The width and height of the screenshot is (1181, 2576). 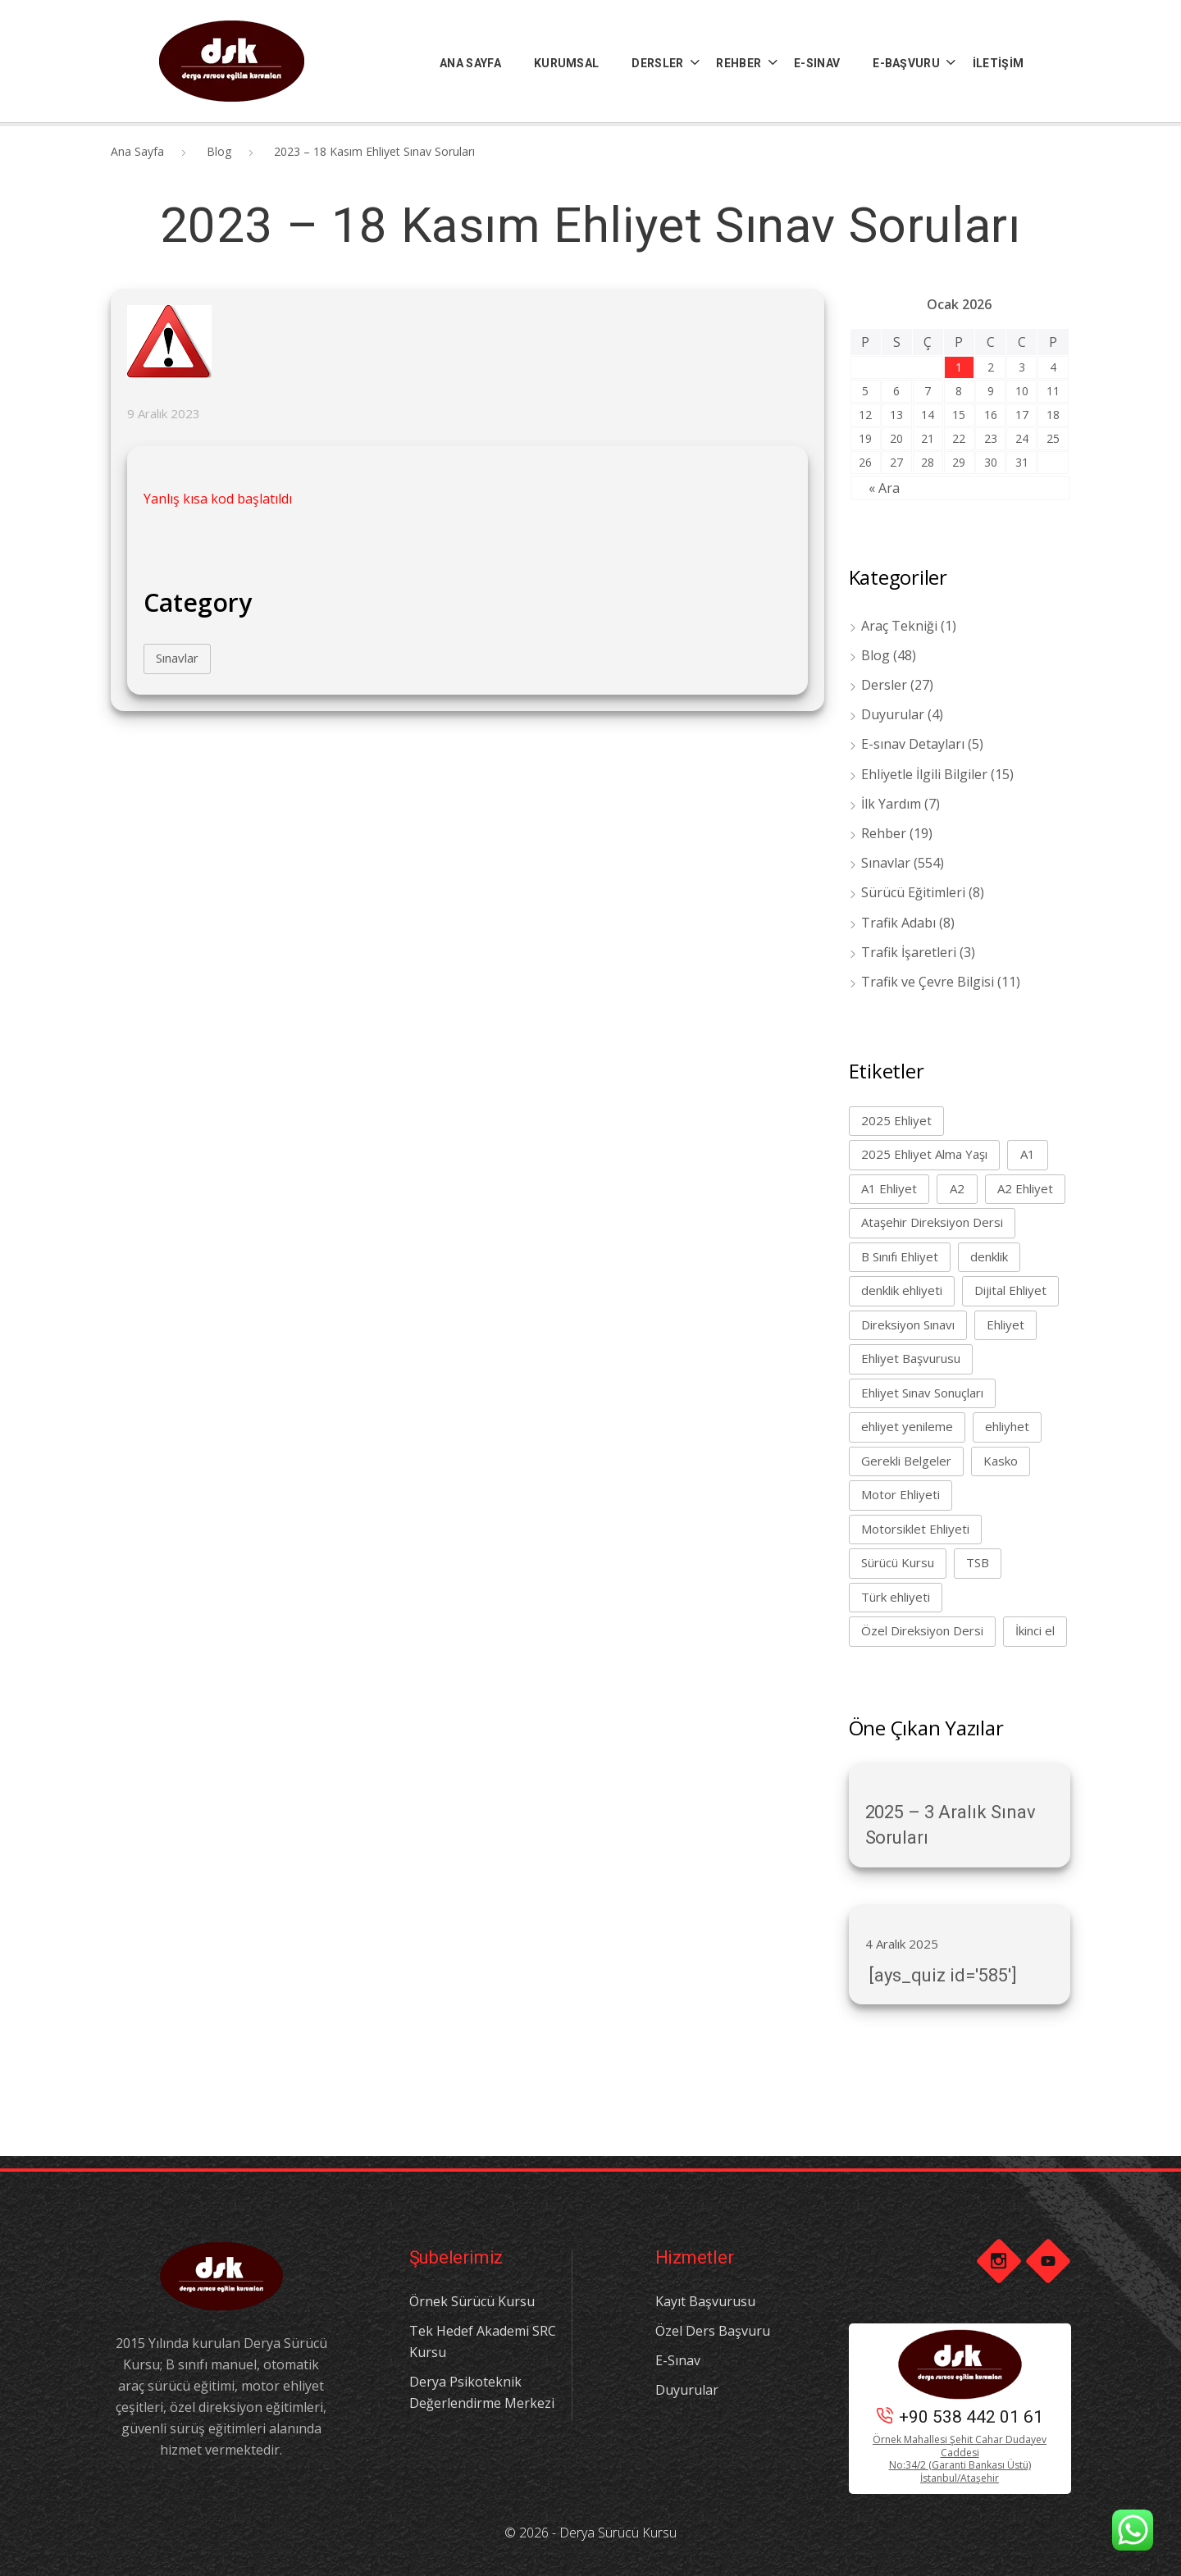 What do you see at coordinates (957, 1188) in the screenshot?
I see `A2 [A2 (1 öge)]` at bounding box center [957, 1188].